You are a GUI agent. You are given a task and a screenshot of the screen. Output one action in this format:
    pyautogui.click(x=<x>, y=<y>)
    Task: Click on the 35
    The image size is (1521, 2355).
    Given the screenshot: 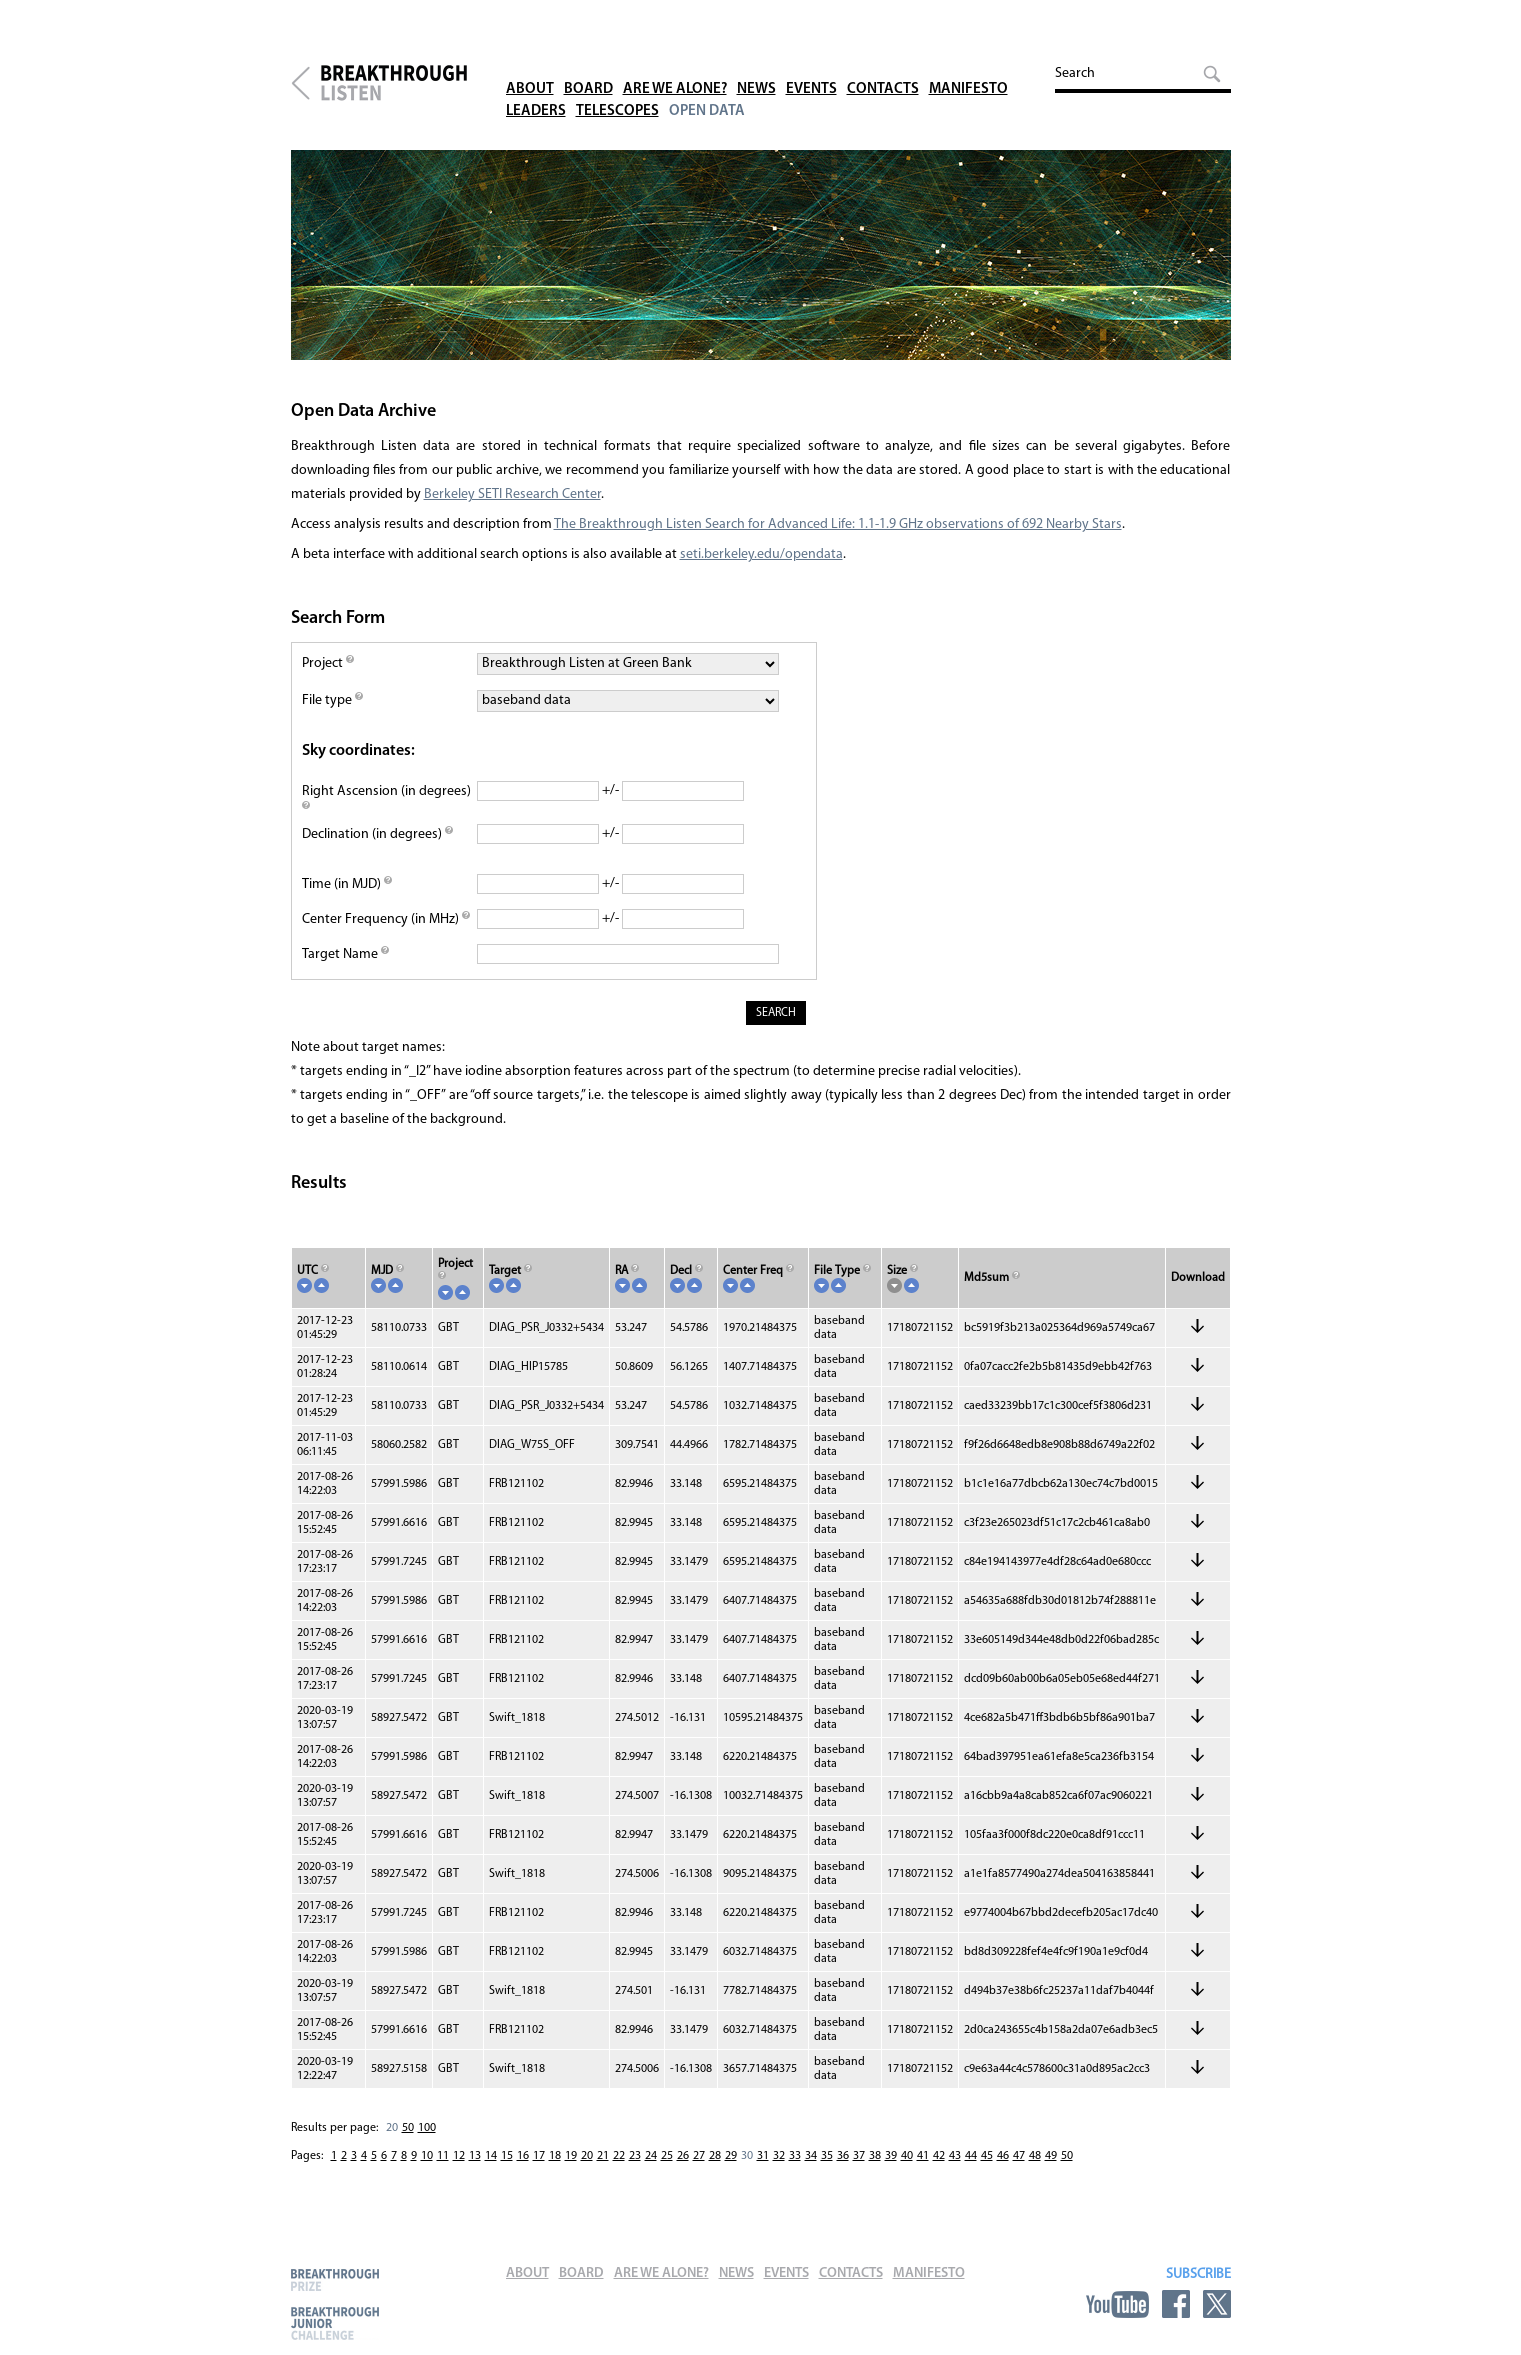 What is the action you would take?
    pyautogui.click(x=827, y=2156)
    